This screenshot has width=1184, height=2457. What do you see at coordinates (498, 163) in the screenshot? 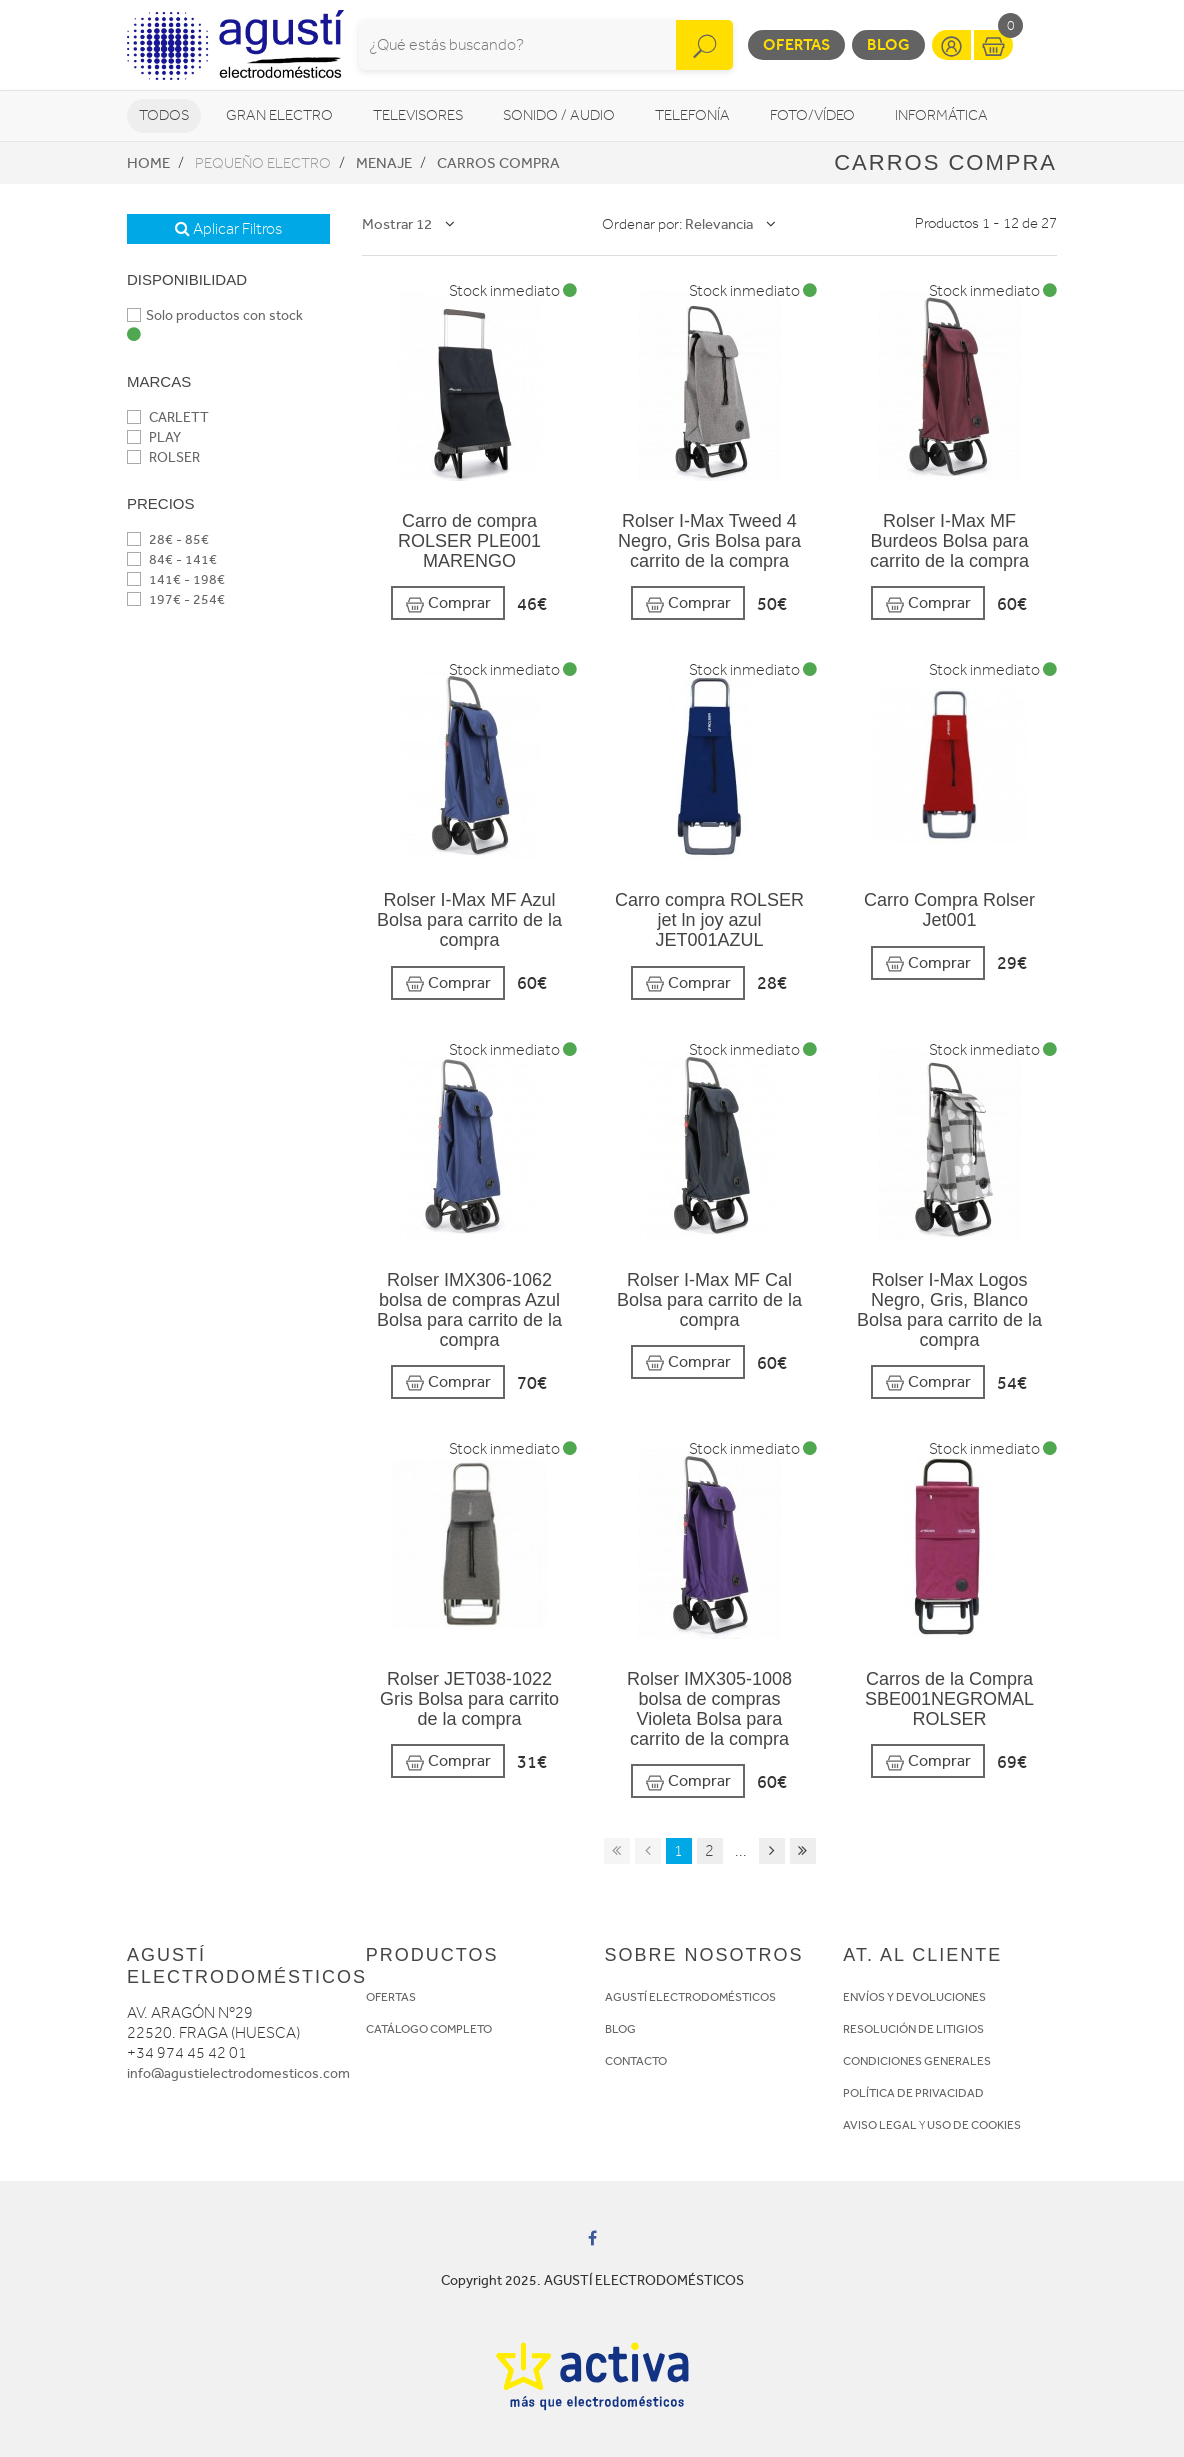
I see `Carros compra` at bounding box center [498, 163].